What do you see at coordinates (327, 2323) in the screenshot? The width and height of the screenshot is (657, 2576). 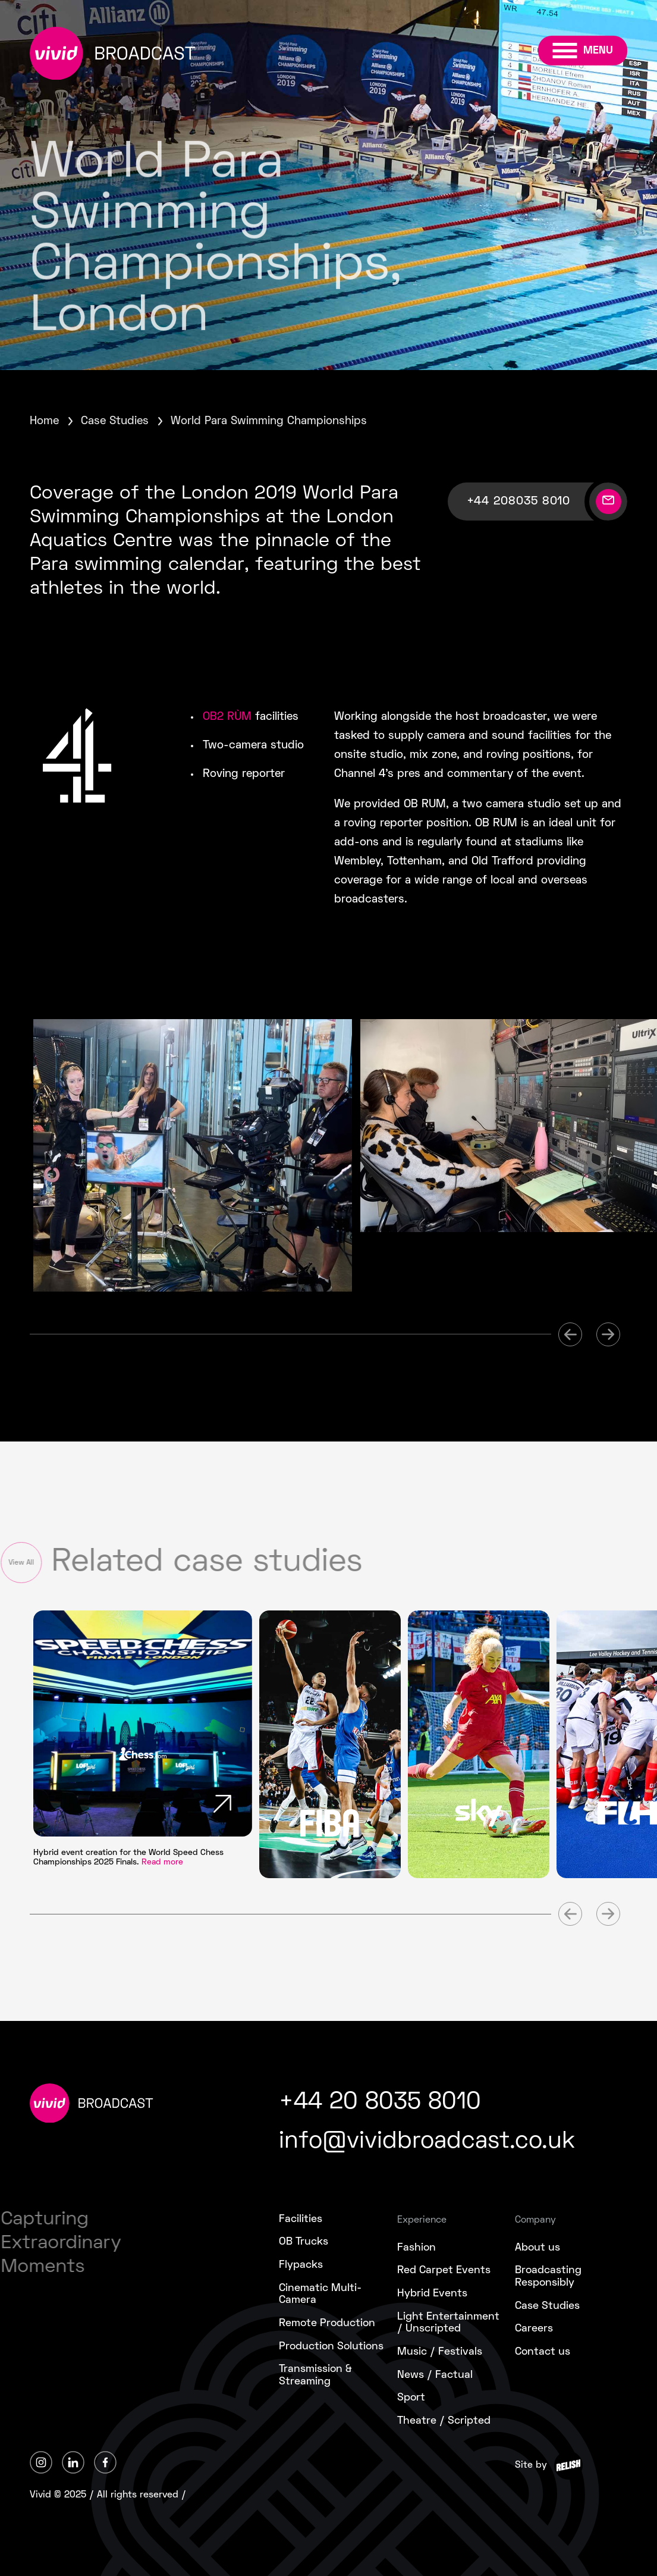 I see `Remote Production` at bounding box center [327, 2323].